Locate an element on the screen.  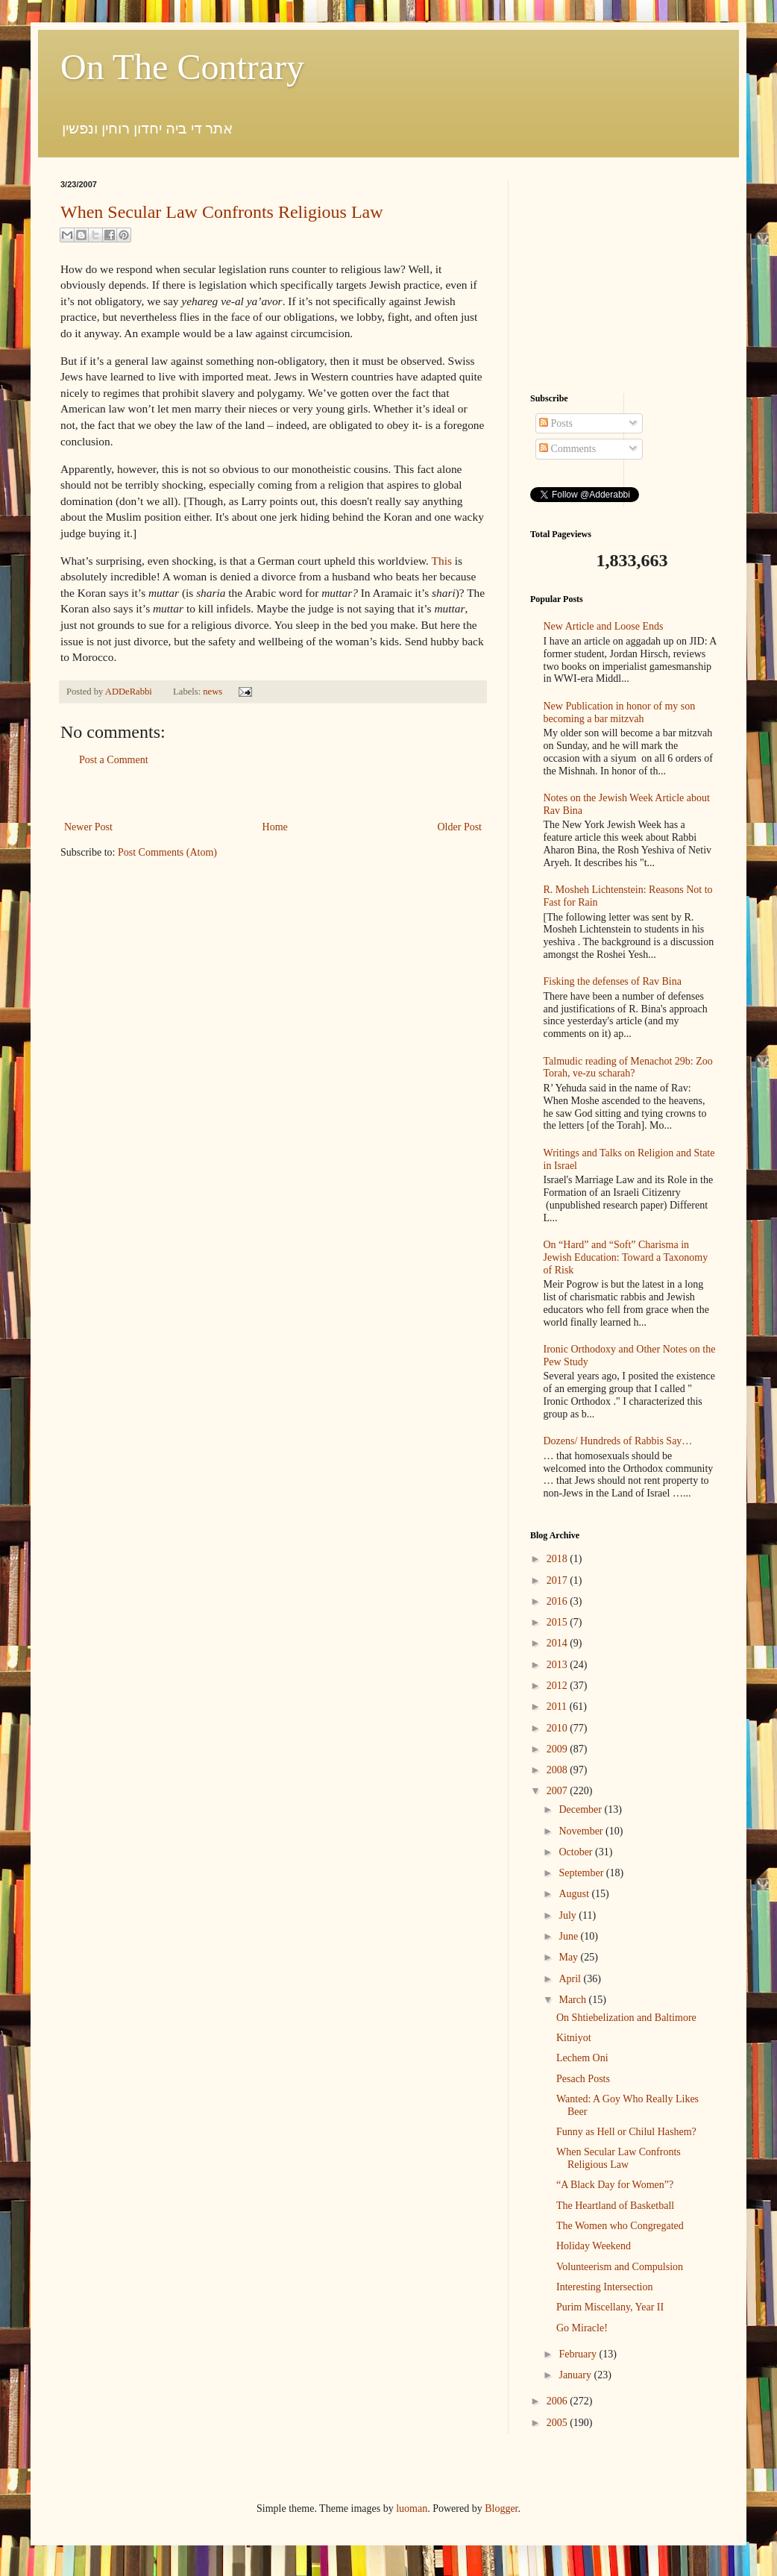
Interesting Intersection is located at coordinates (604, 2287).